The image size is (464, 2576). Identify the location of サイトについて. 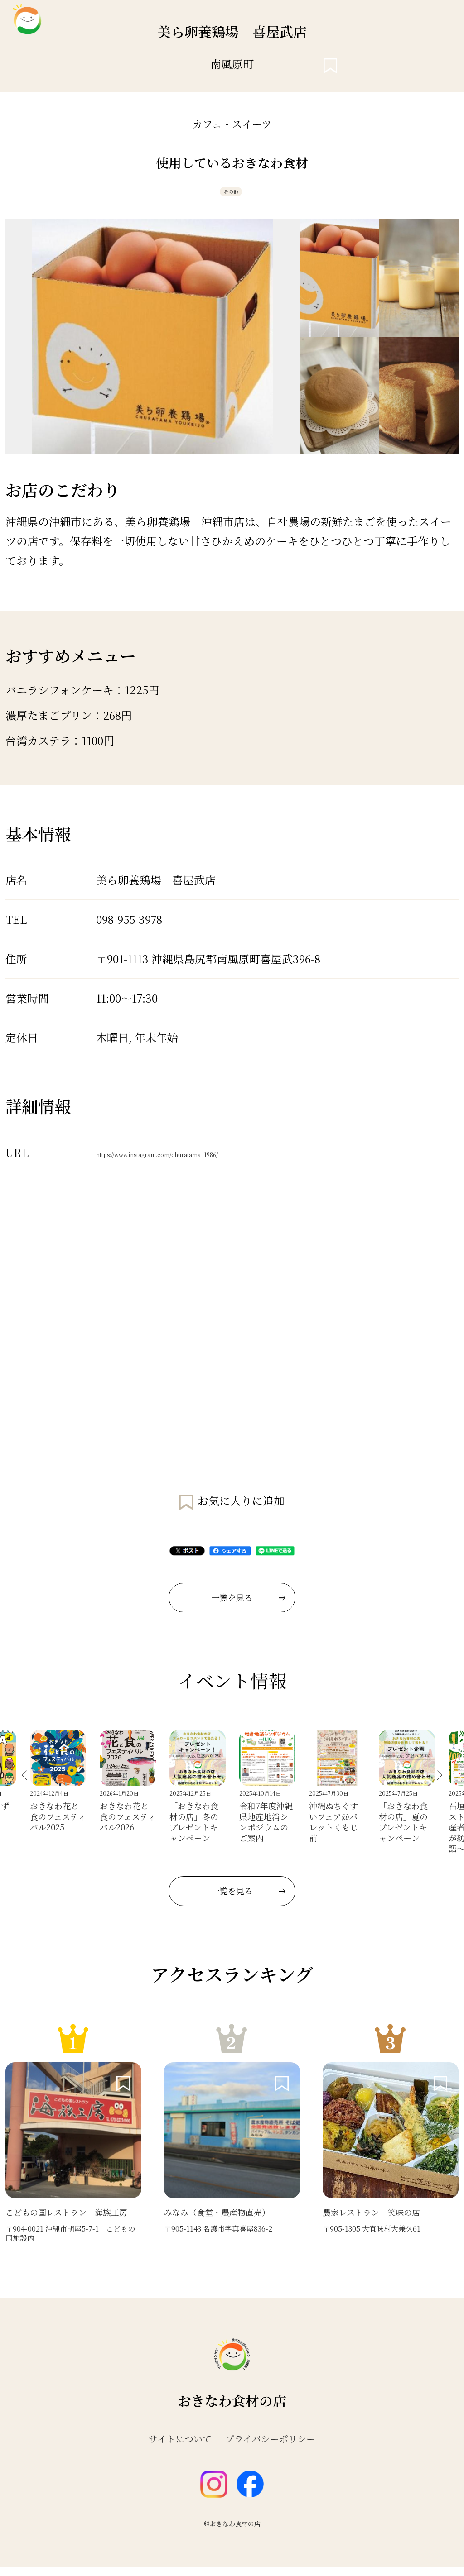
(180, 2447).